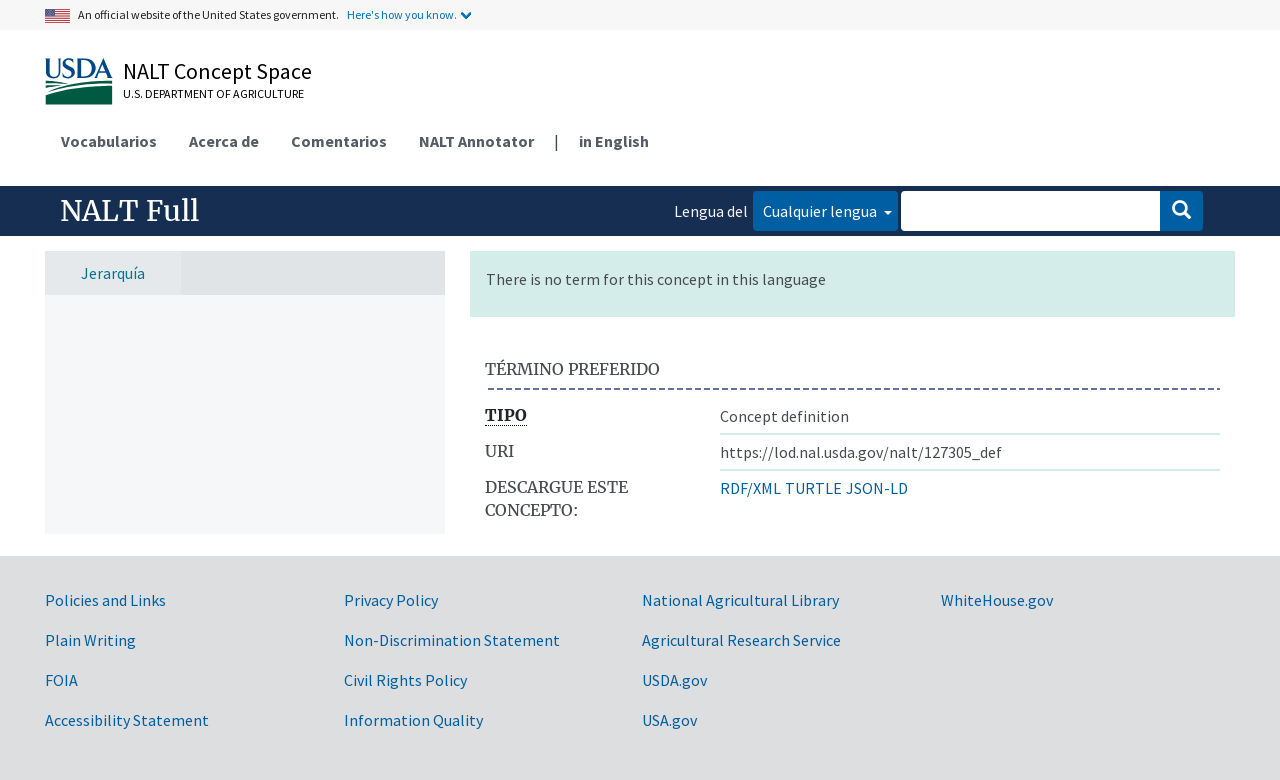  What do you see at coordinates (61, 680) in the screenshot?
I see `FOIA` at bounding box center [61, 680].